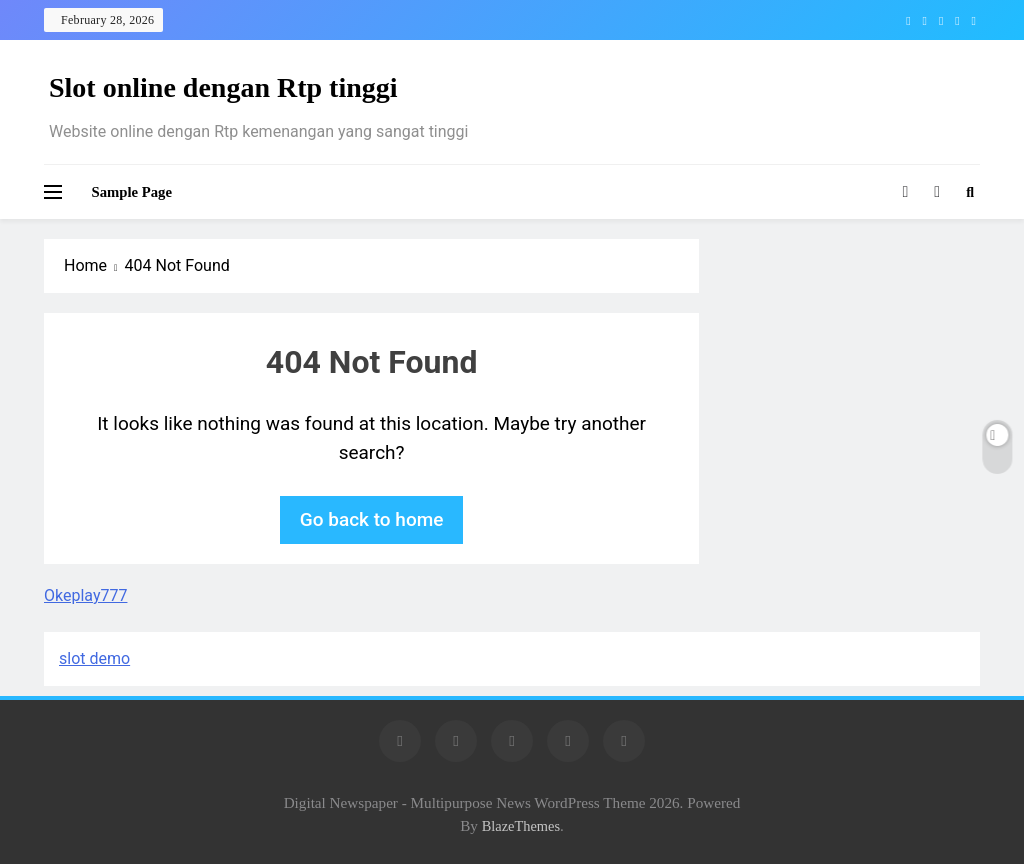 This screenshot has width=1024, height=864. What do you see at coordinates (223, 87) in the screenshot?
I see `Slot online dengan Rtp tinggi` at bounding box center [223, 87].